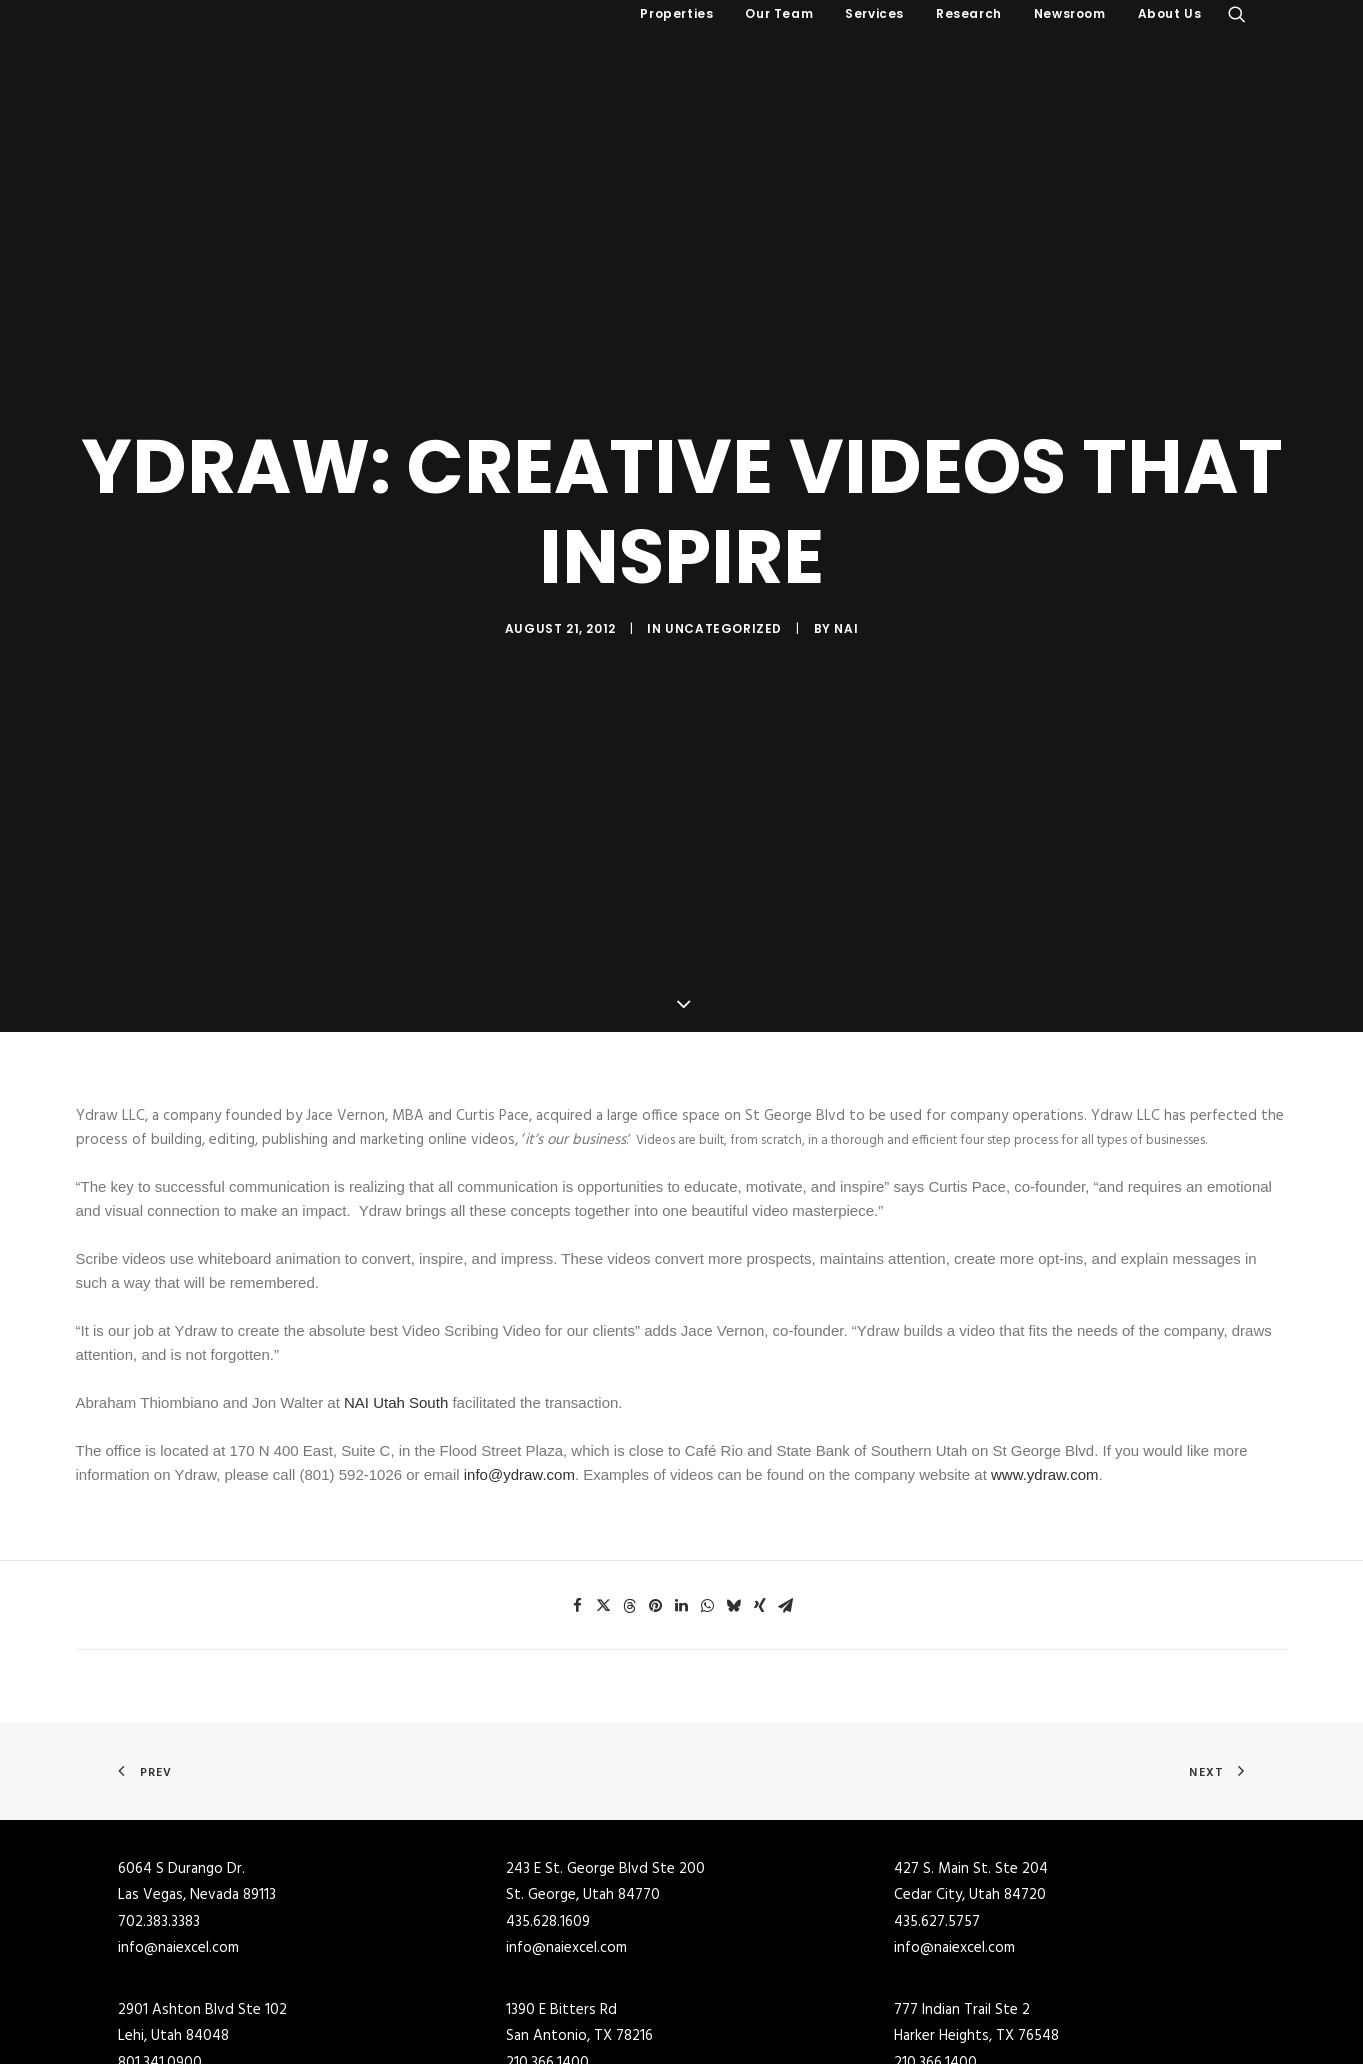 The width and height of the screenshot is (1363, 2064). I want to click on NAI, so click(846, 573).